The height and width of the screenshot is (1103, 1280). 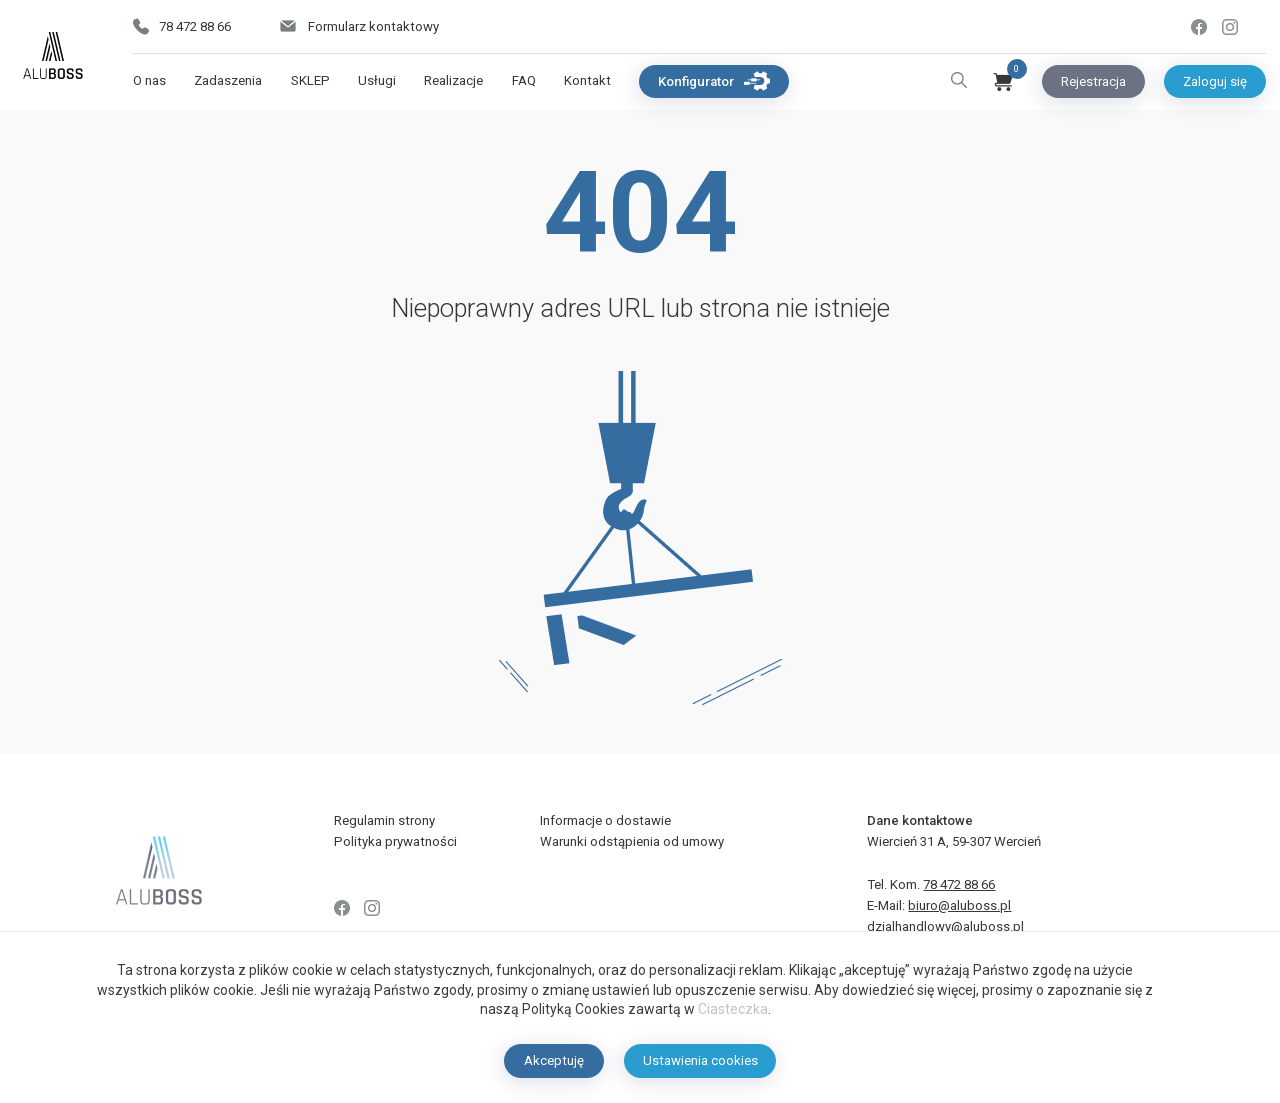 What do you see at coordinates (524, 80) in the screenshot?
I see `FAQ` at bounding box center [524, 80].